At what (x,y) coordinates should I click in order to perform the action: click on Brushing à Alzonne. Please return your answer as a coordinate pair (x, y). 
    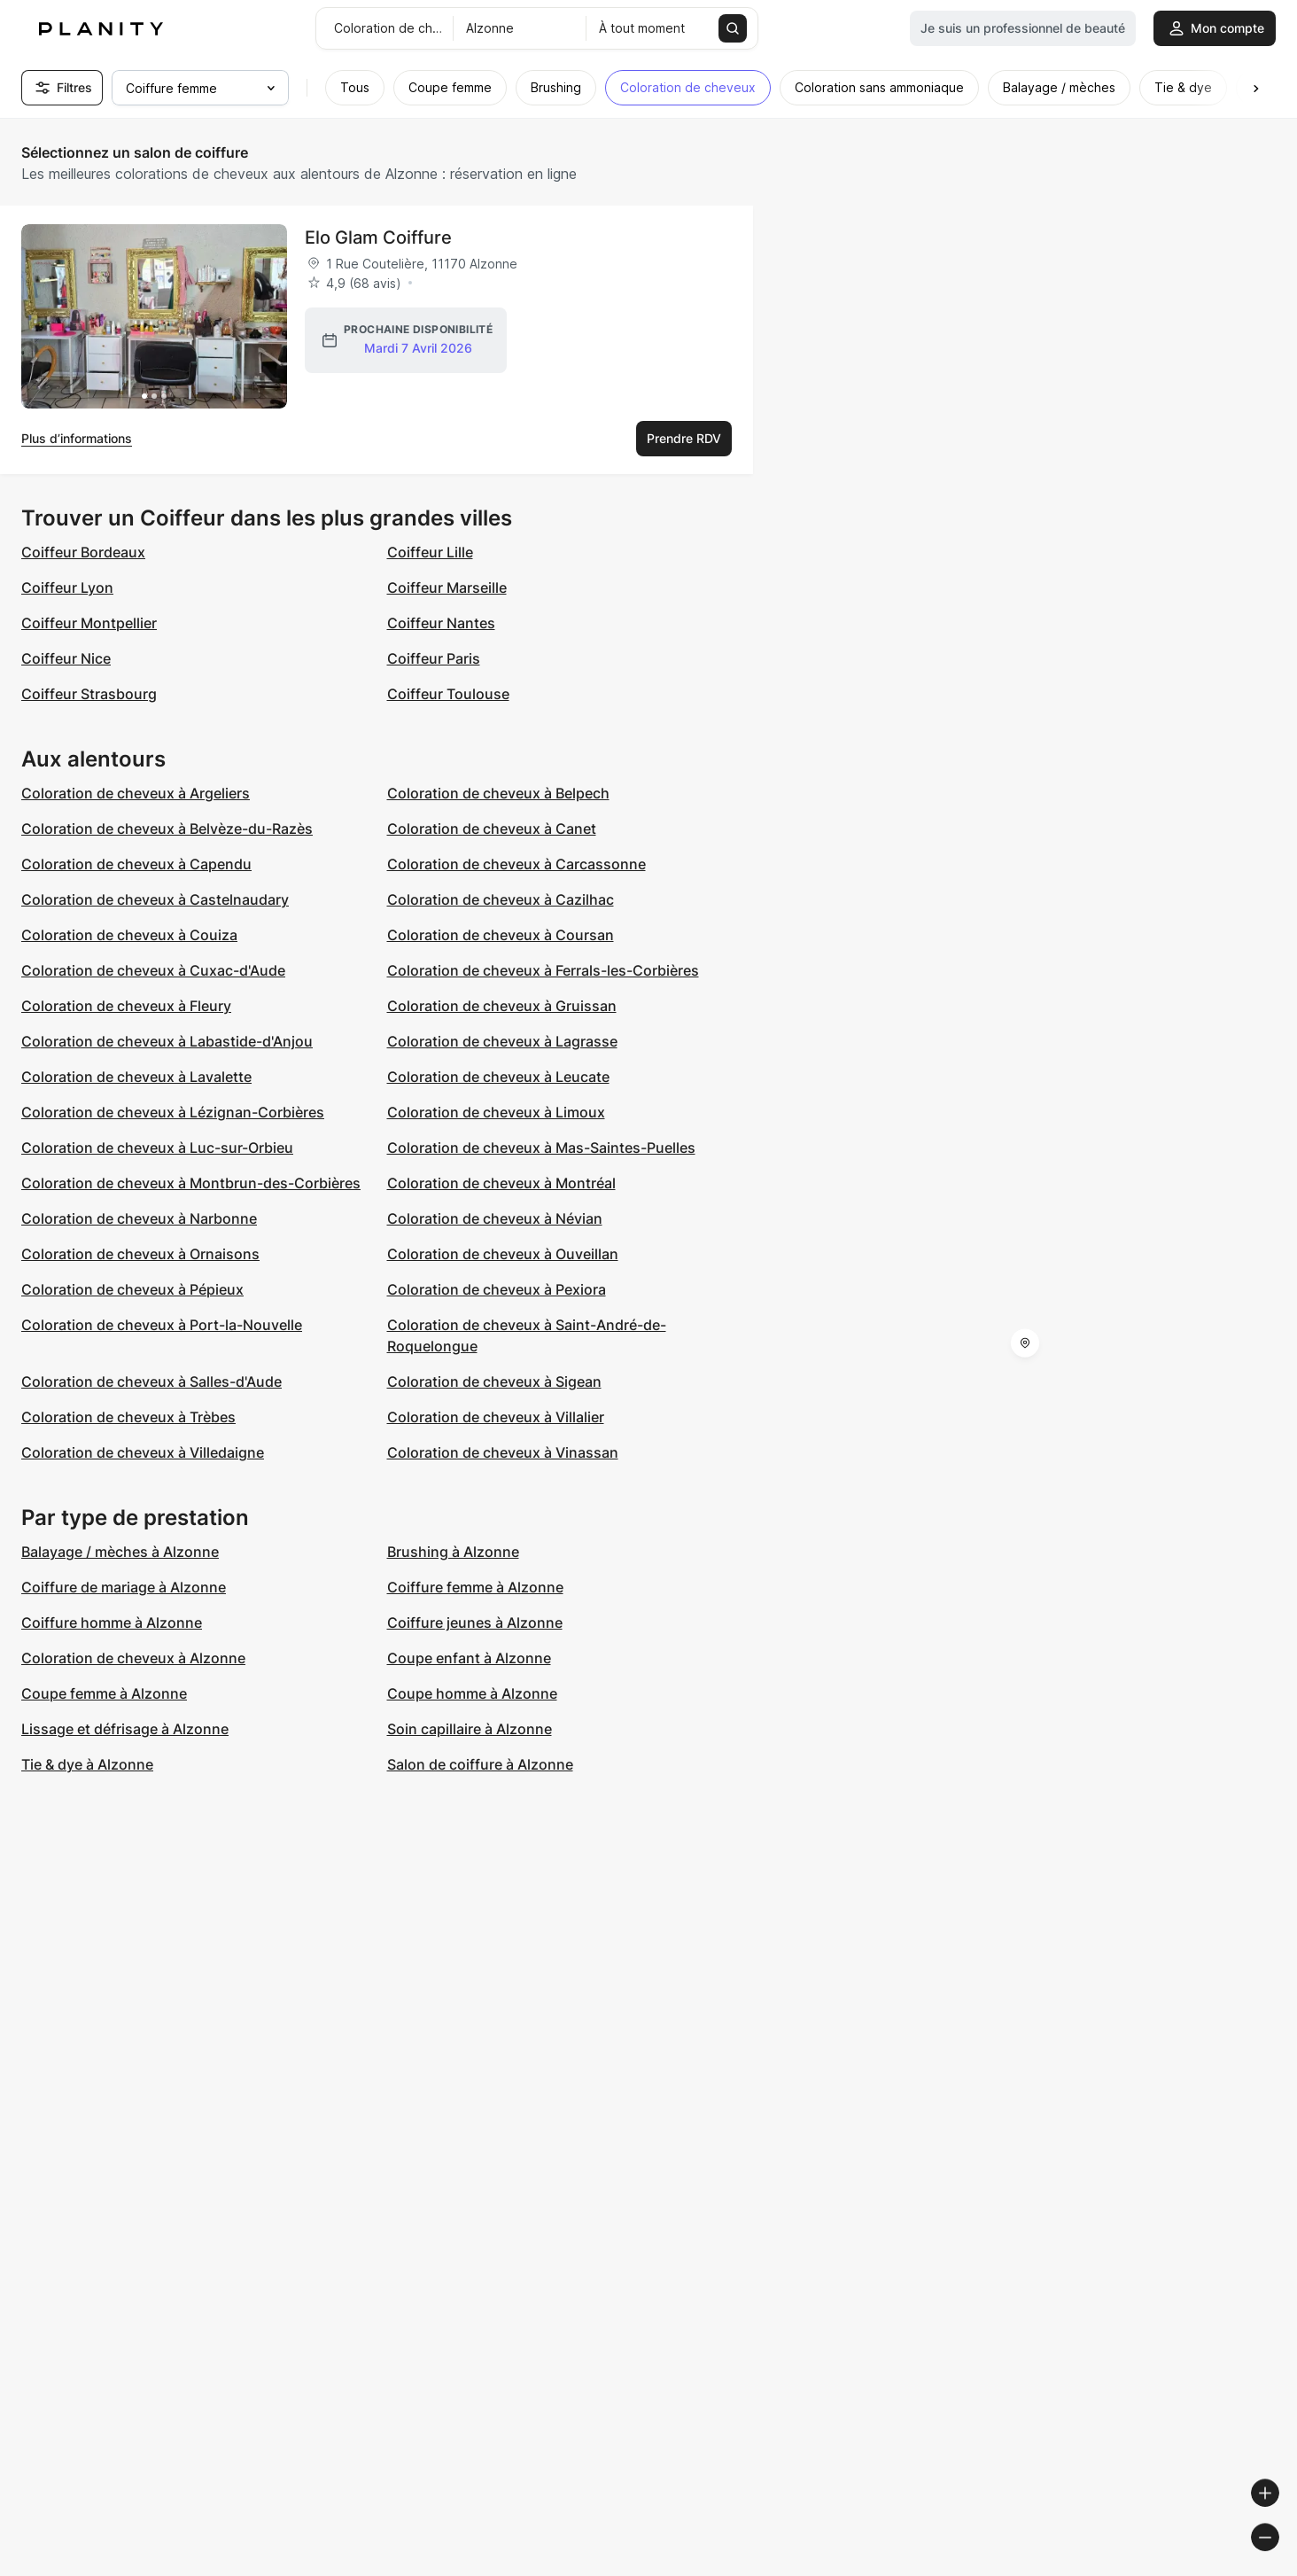
    Looking at the image, I should click on (453, 1551).